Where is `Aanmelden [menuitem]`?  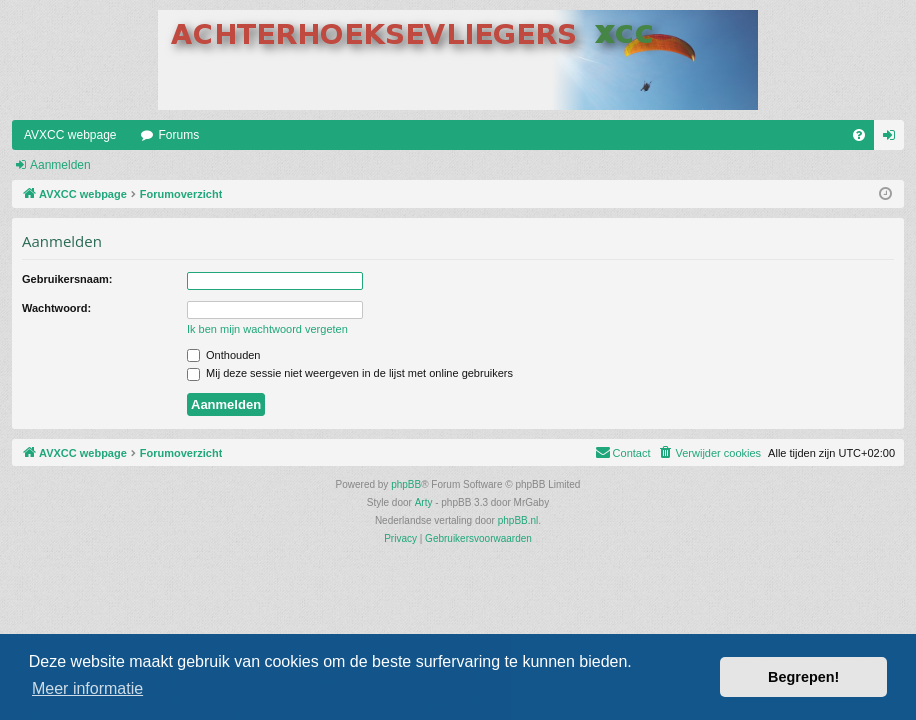
Aanmelden [menuitem] is located at coordinates (893, 139).